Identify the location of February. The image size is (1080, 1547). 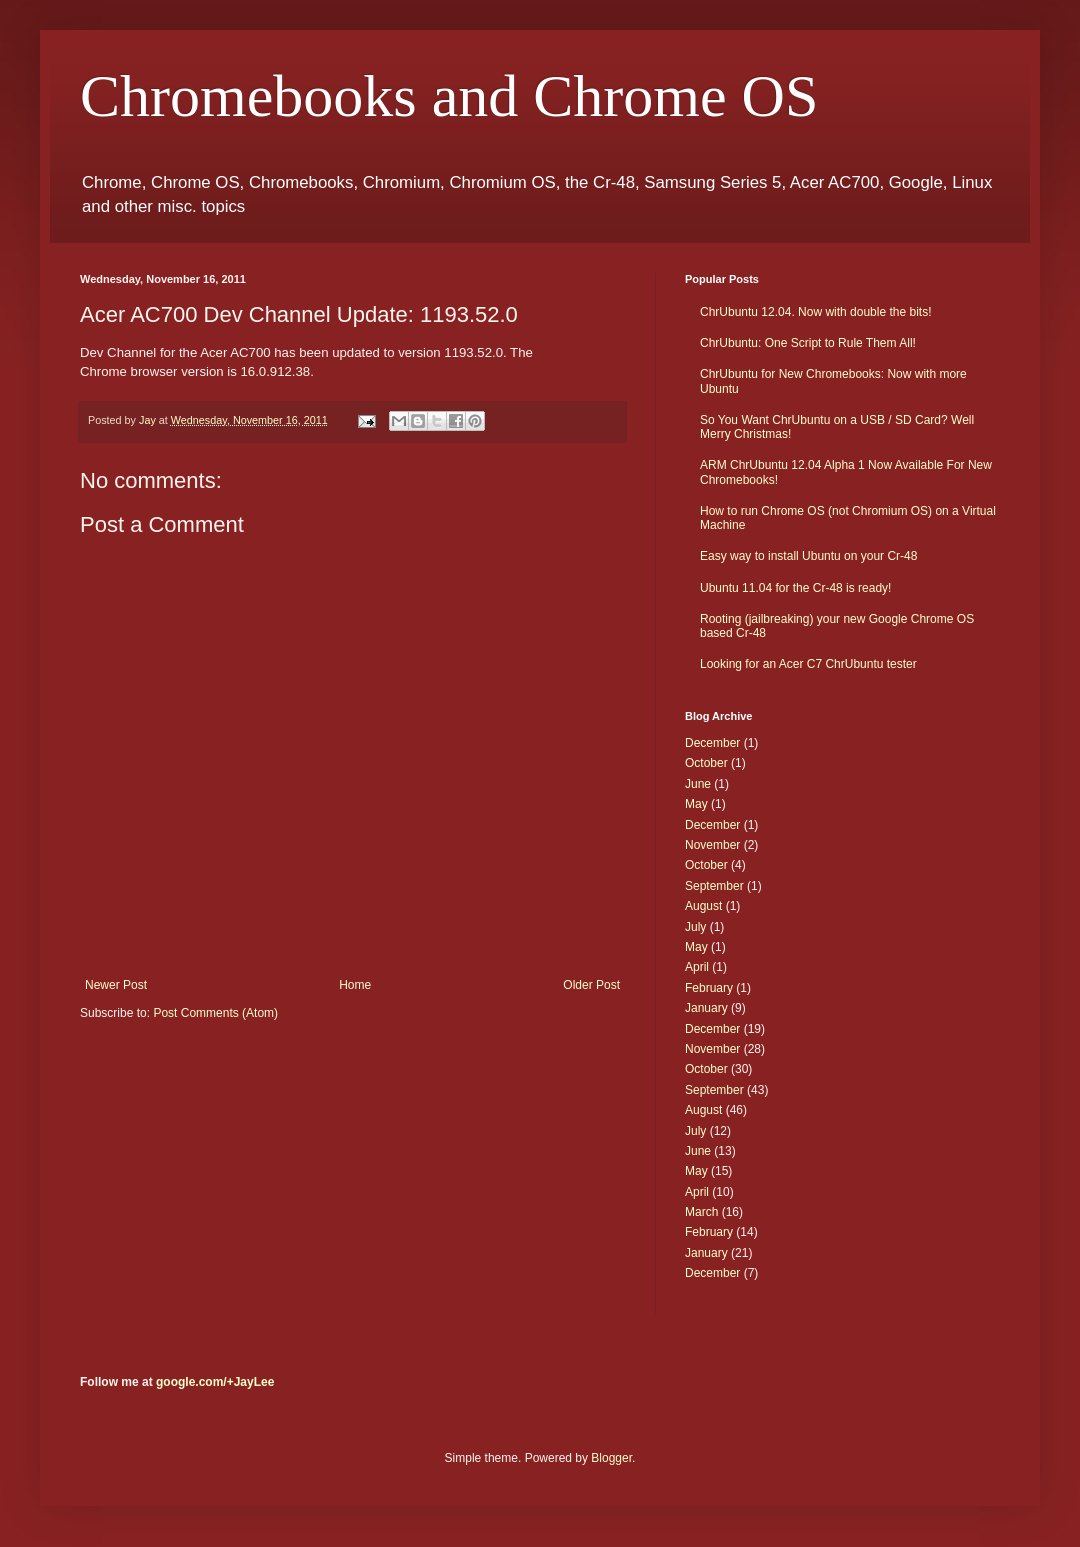
(709, 988).